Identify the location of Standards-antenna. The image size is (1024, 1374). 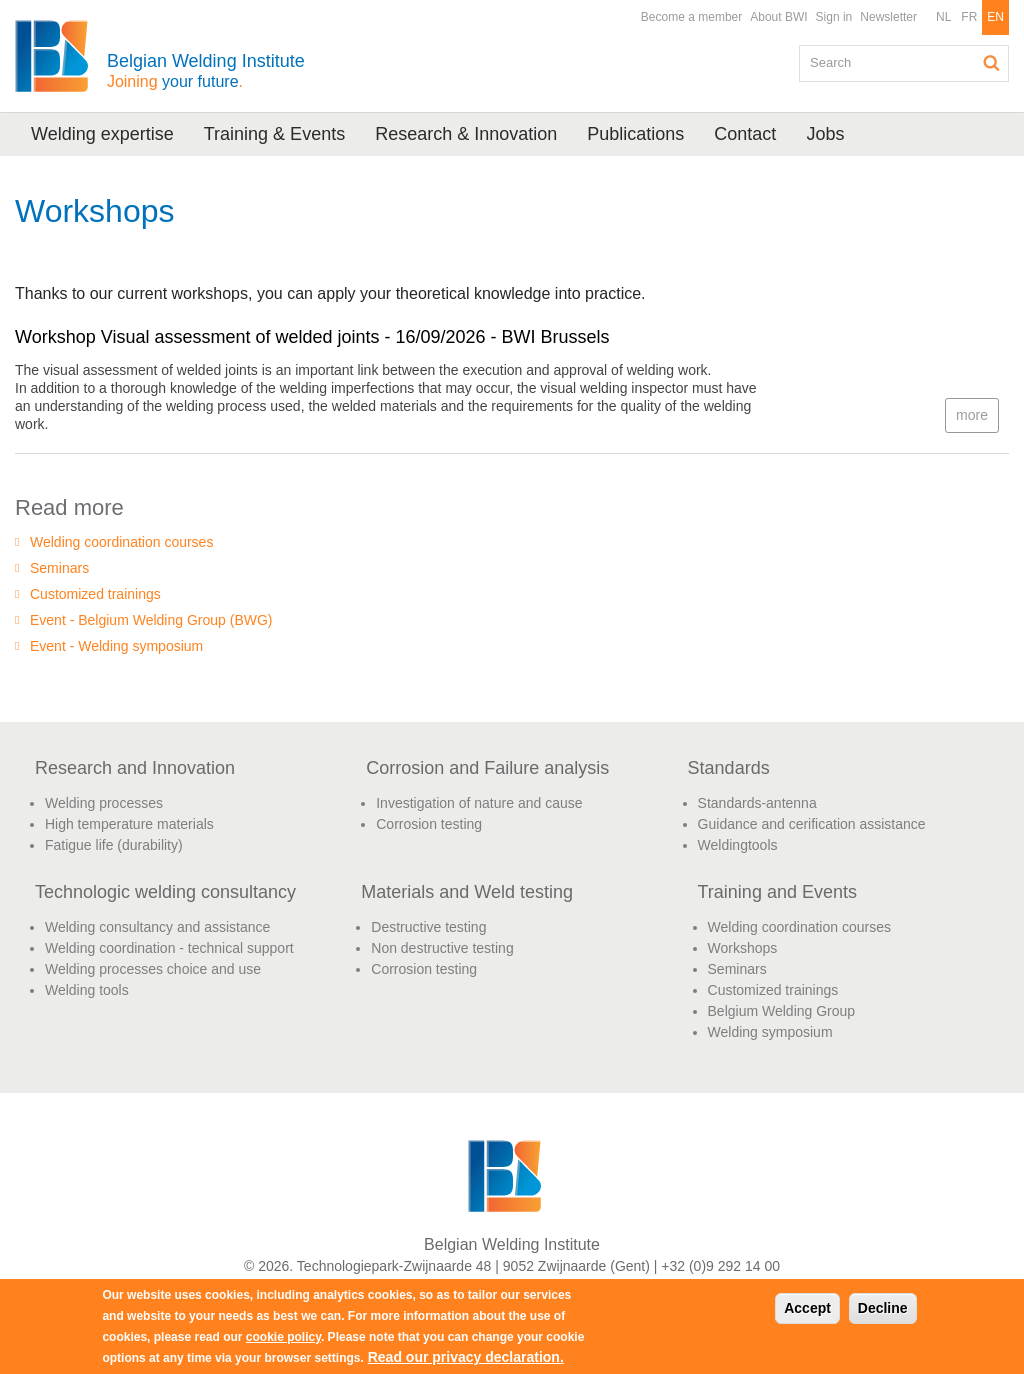
(757, 803).